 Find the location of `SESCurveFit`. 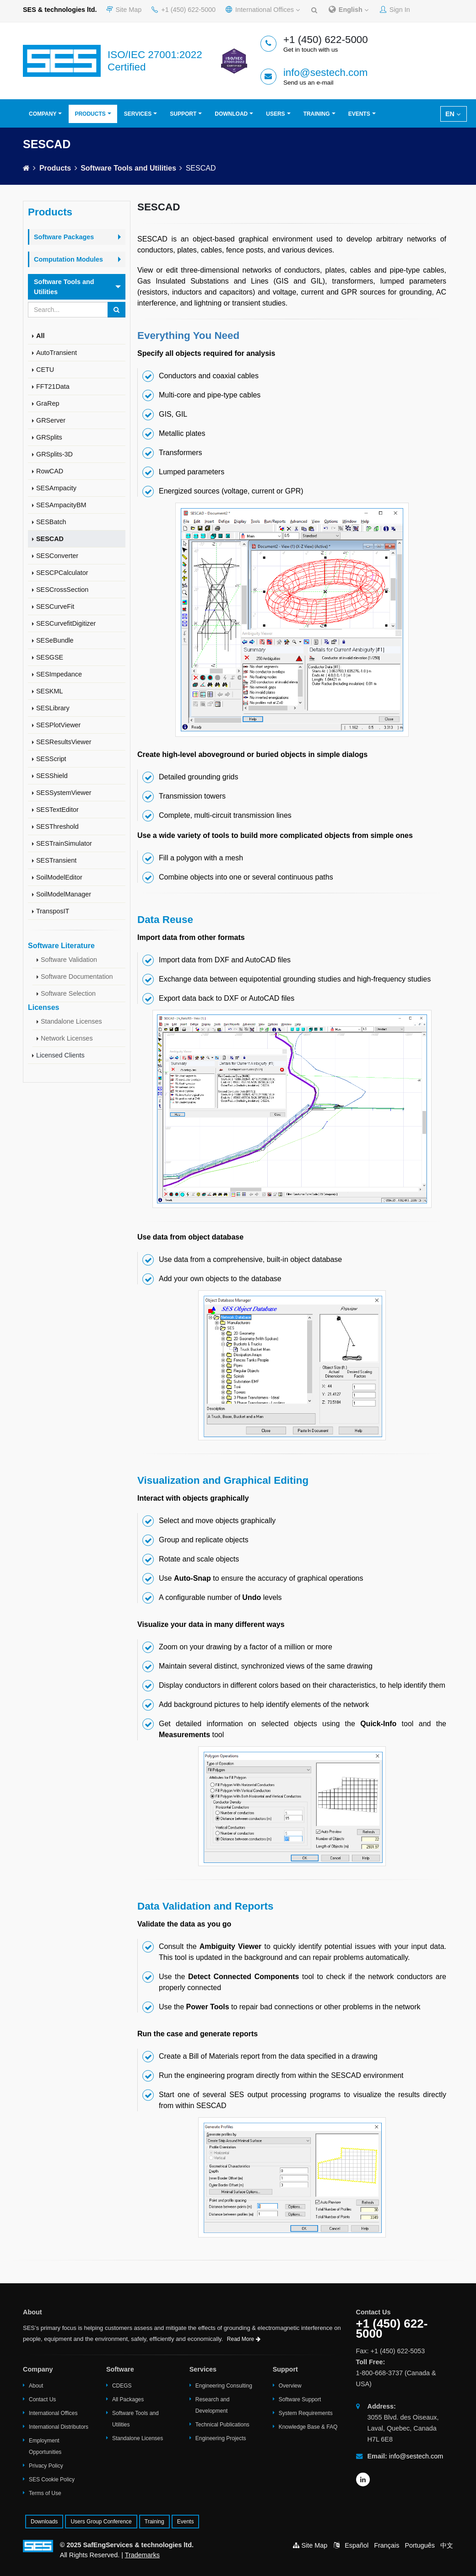

SESCurveFit is located at coordinates (55, 606).